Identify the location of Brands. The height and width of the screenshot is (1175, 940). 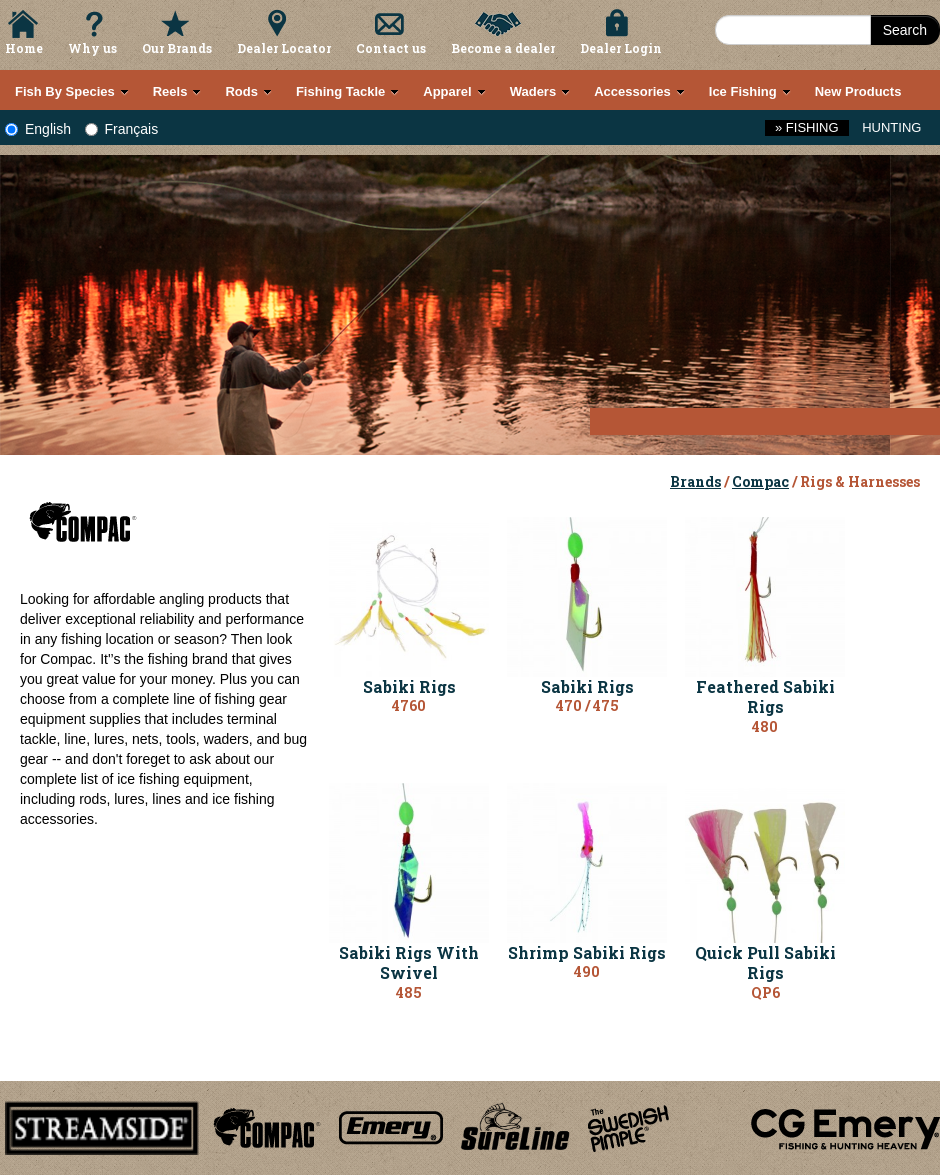
(695, 481).